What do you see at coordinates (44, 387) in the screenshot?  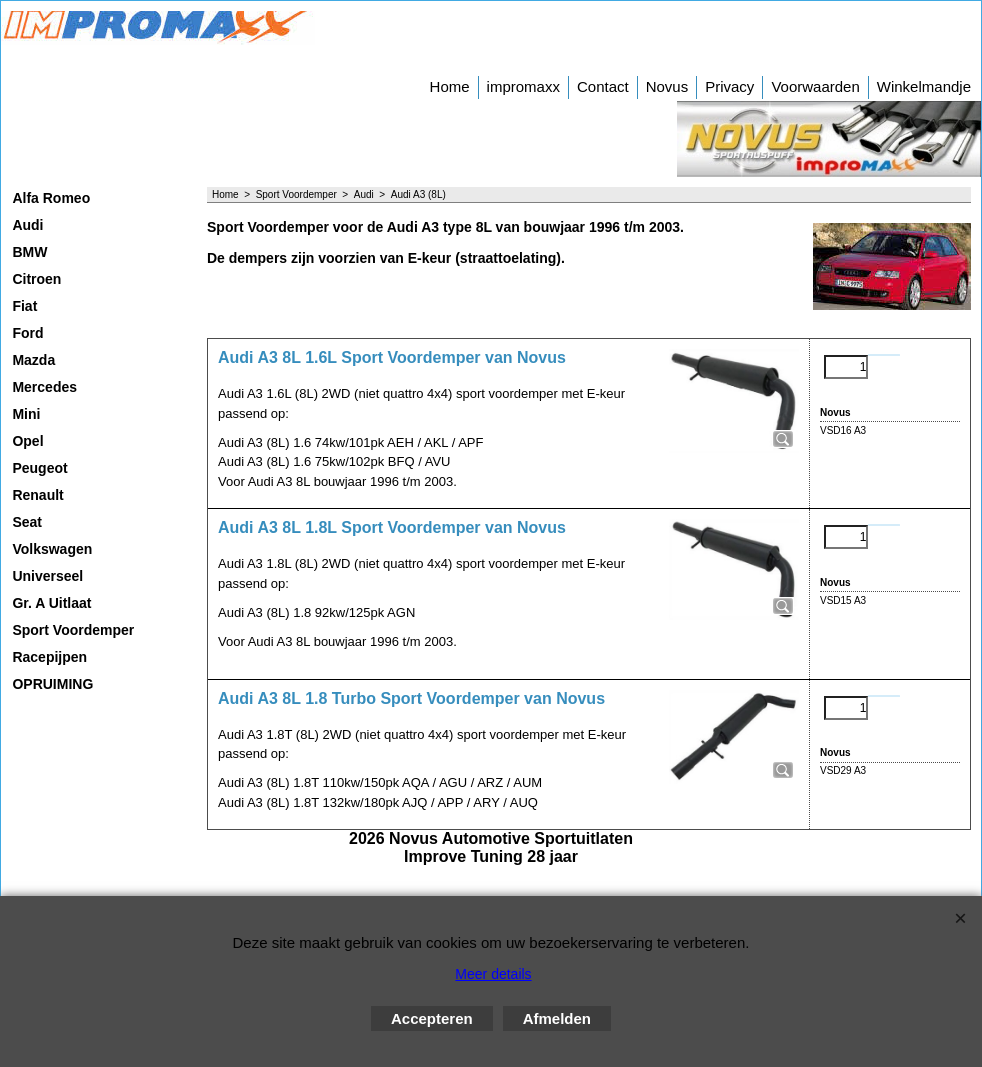 I see `Mercedes` at bounding box center [44, 387].